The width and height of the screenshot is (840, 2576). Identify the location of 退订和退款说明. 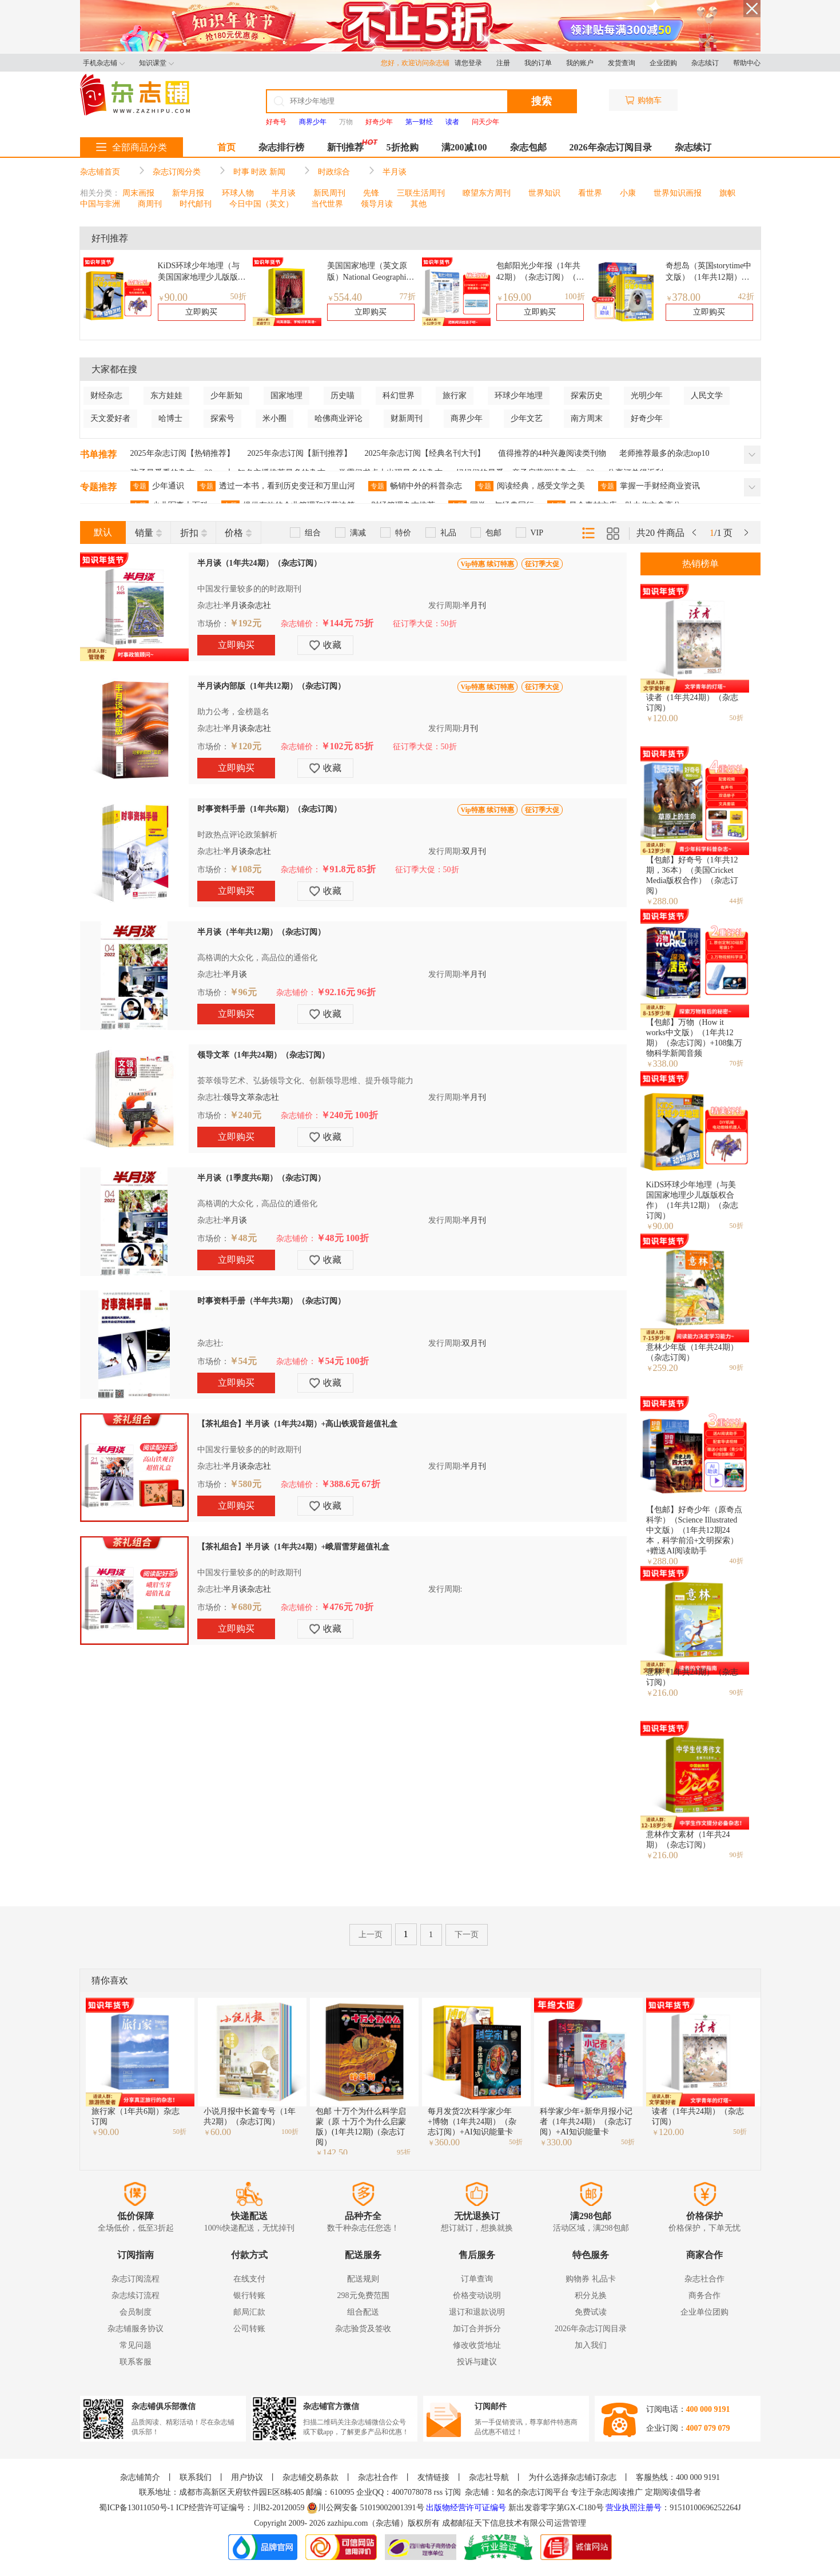
(477, 2312).